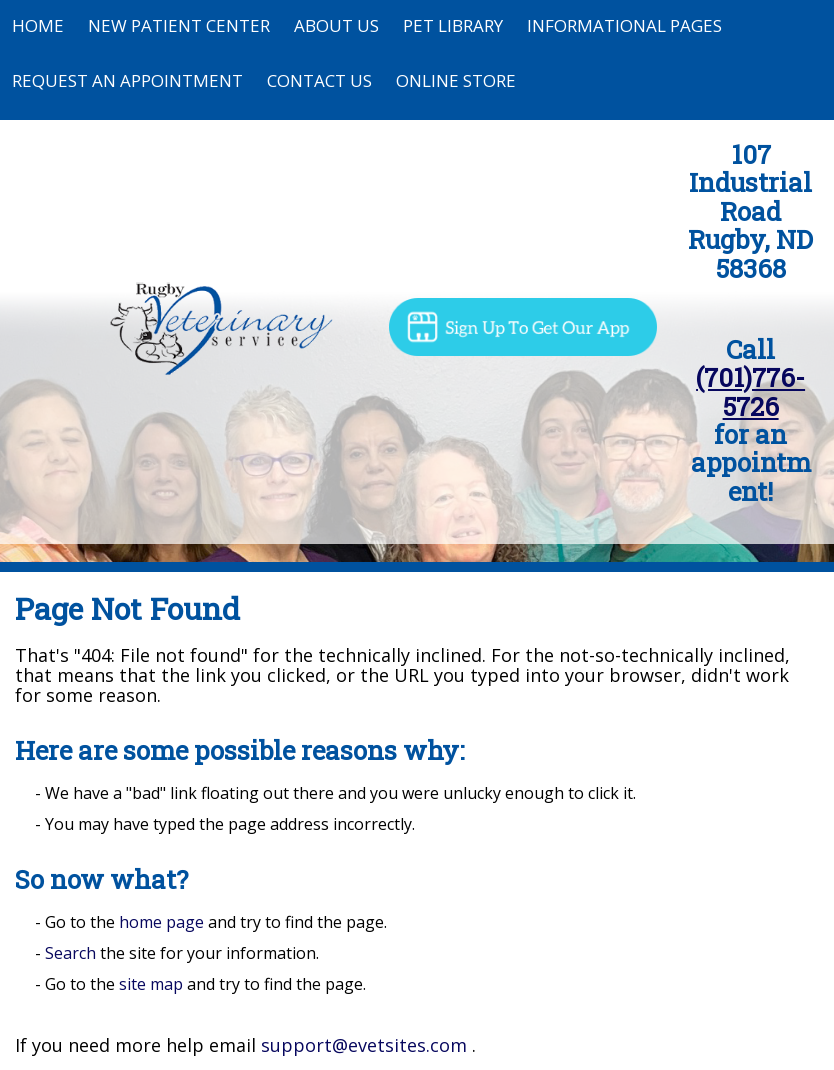  What do you see at coordinates (336, 25) in the screenshot?
I see `About Us` at bounding box center [336, 25].